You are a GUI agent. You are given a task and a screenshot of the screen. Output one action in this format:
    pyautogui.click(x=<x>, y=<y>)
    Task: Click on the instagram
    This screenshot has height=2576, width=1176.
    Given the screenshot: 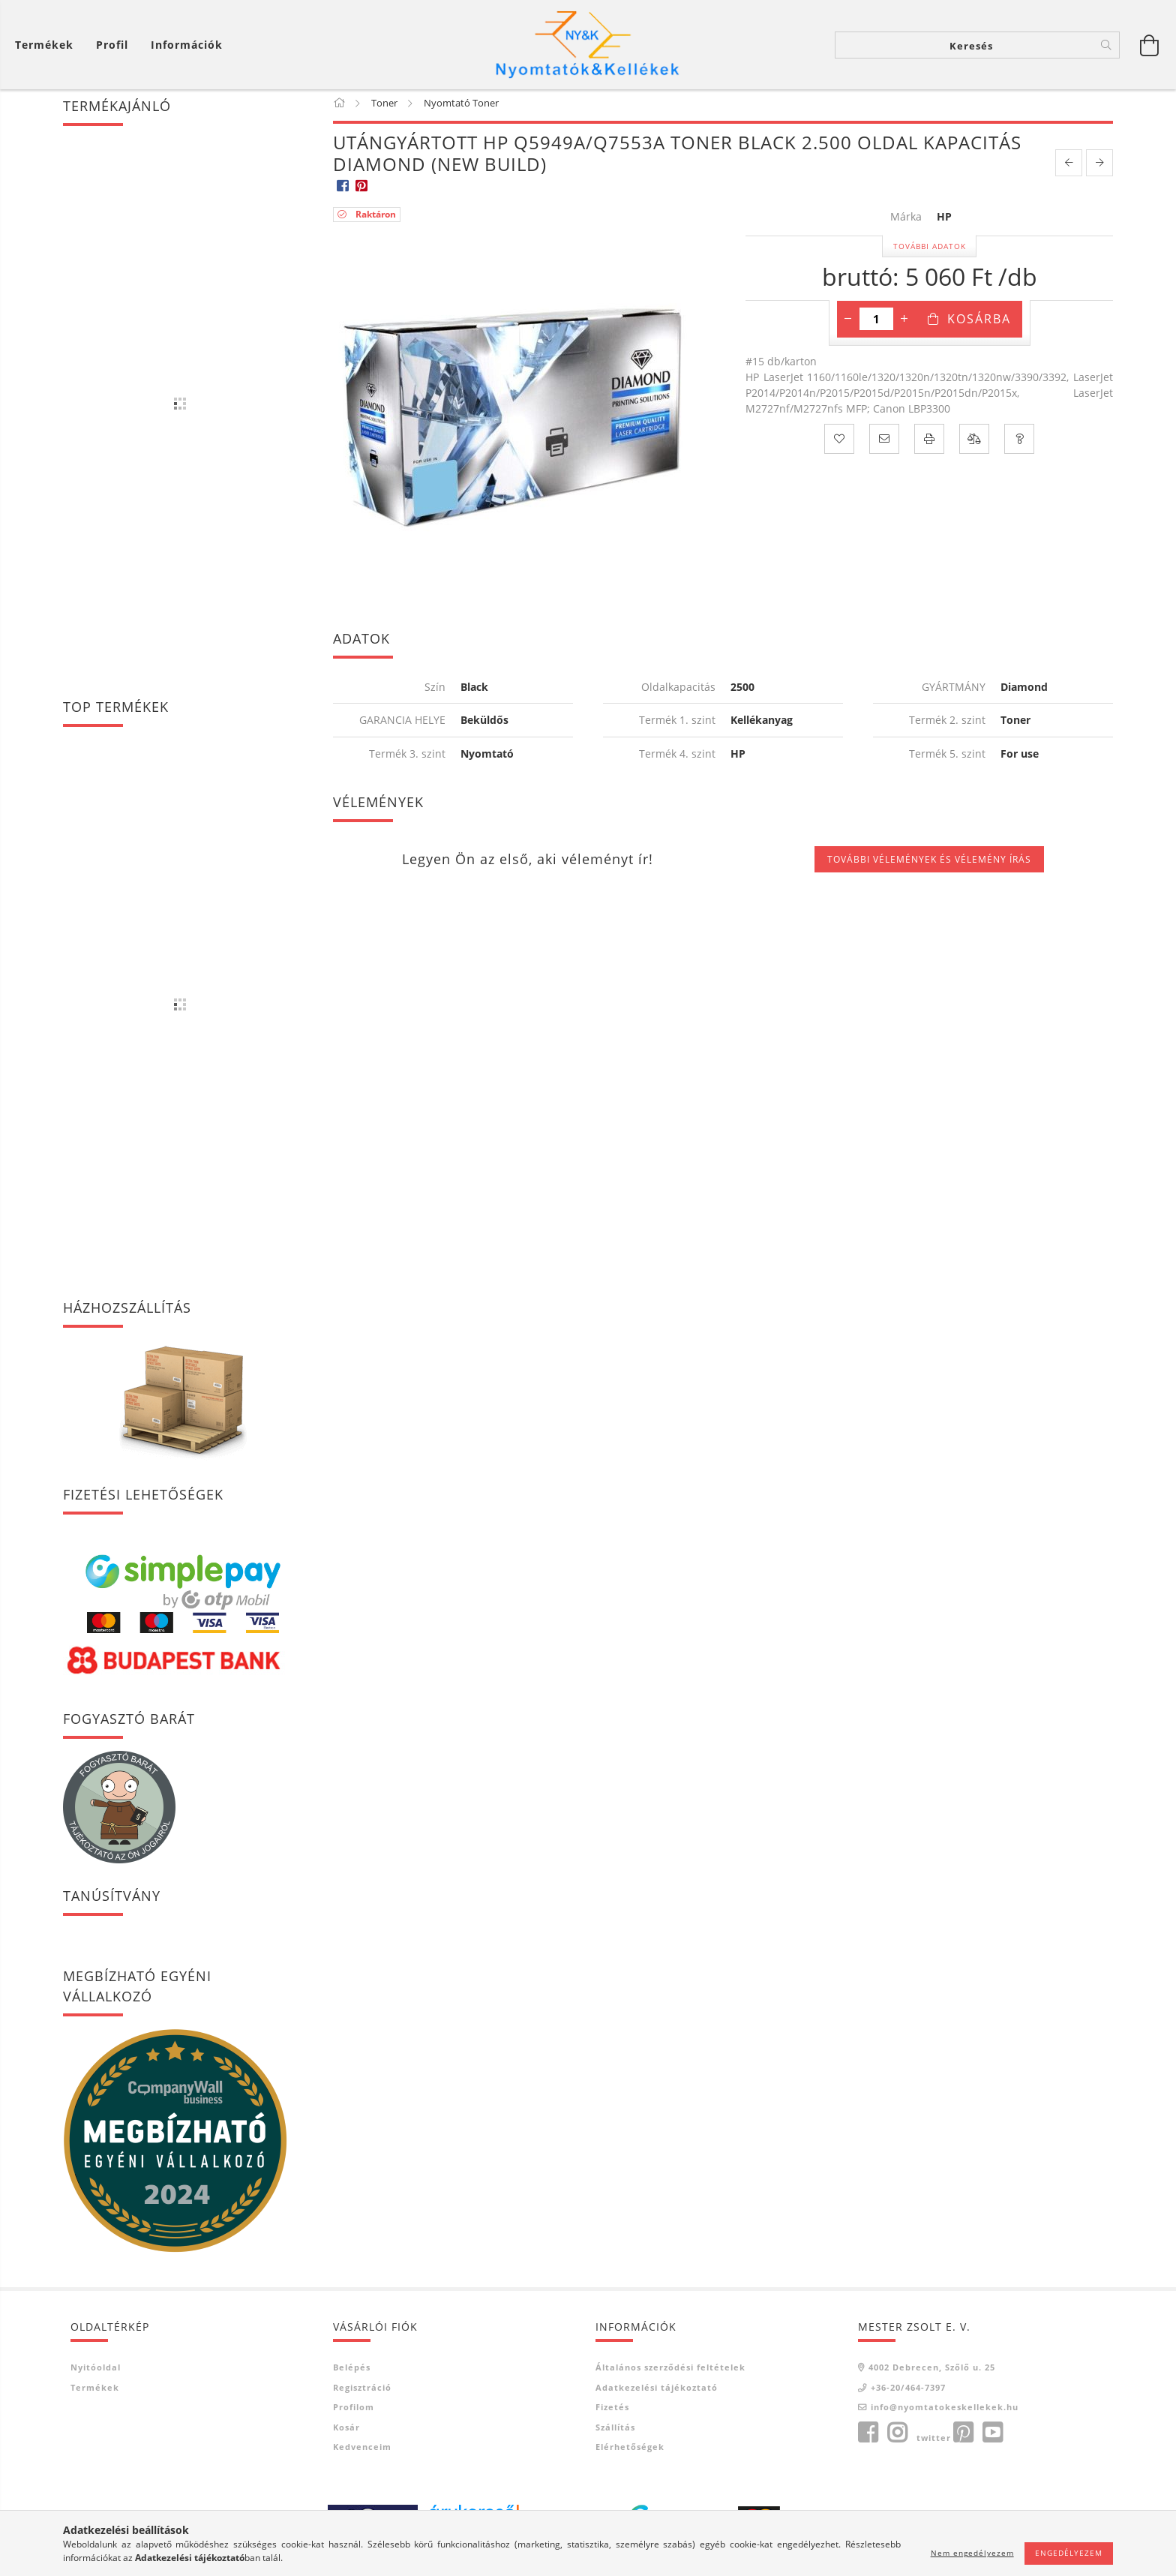 What is the action you would take?
    pyautogui.click(x=897, y=2438)
    